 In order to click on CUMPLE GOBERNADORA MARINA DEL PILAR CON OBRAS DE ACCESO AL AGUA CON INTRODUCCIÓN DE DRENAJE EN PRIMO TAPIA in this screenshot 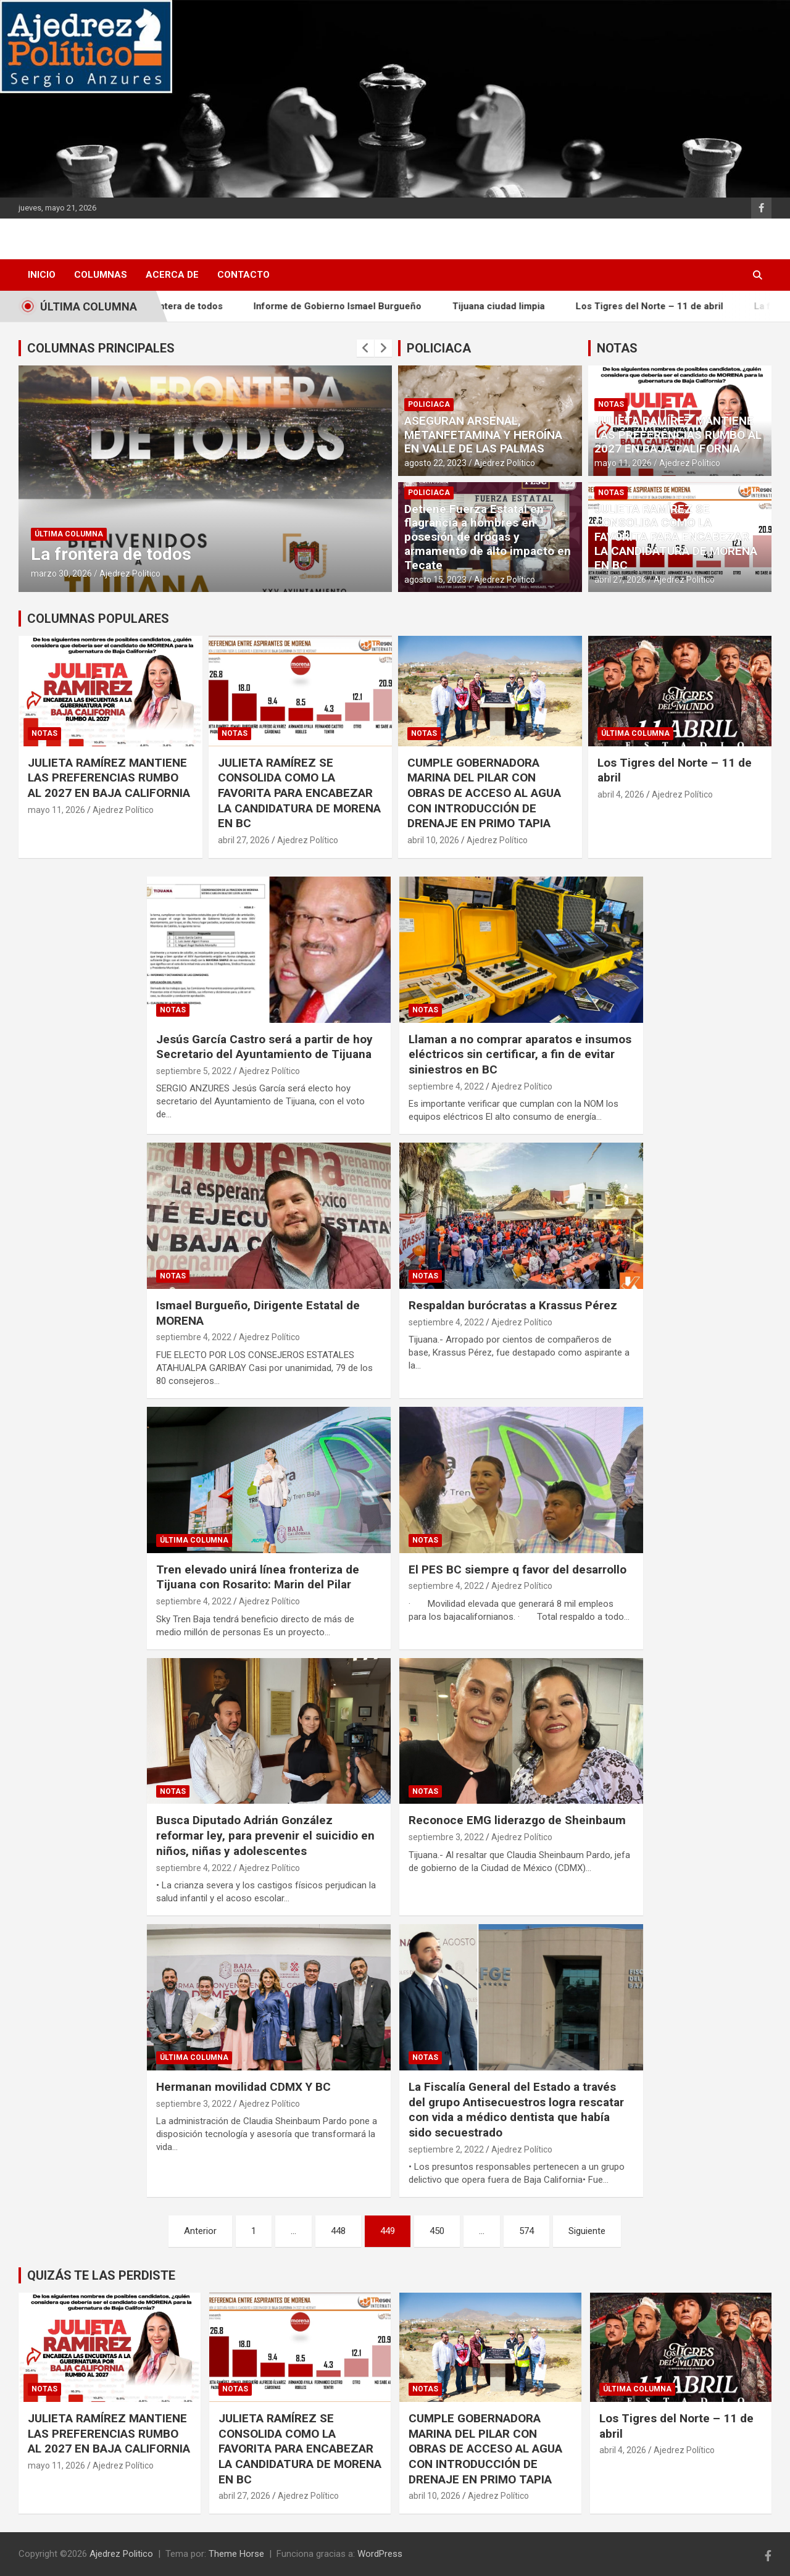, I will do `click(484, 793)`.